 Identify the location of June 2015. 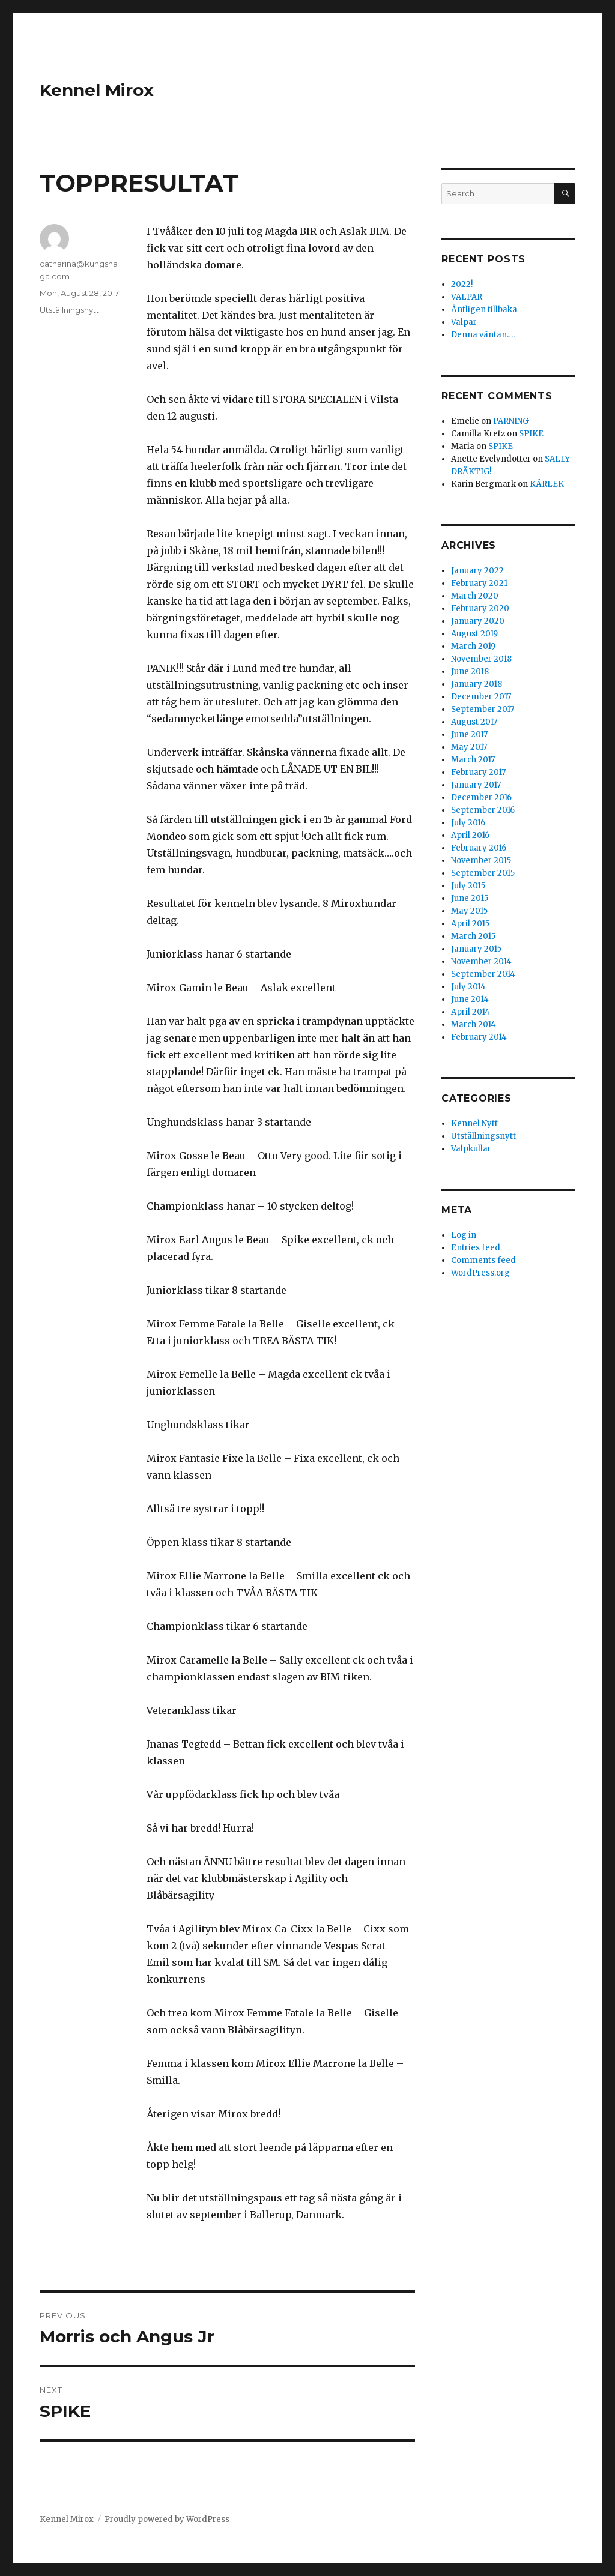
(469, 898).